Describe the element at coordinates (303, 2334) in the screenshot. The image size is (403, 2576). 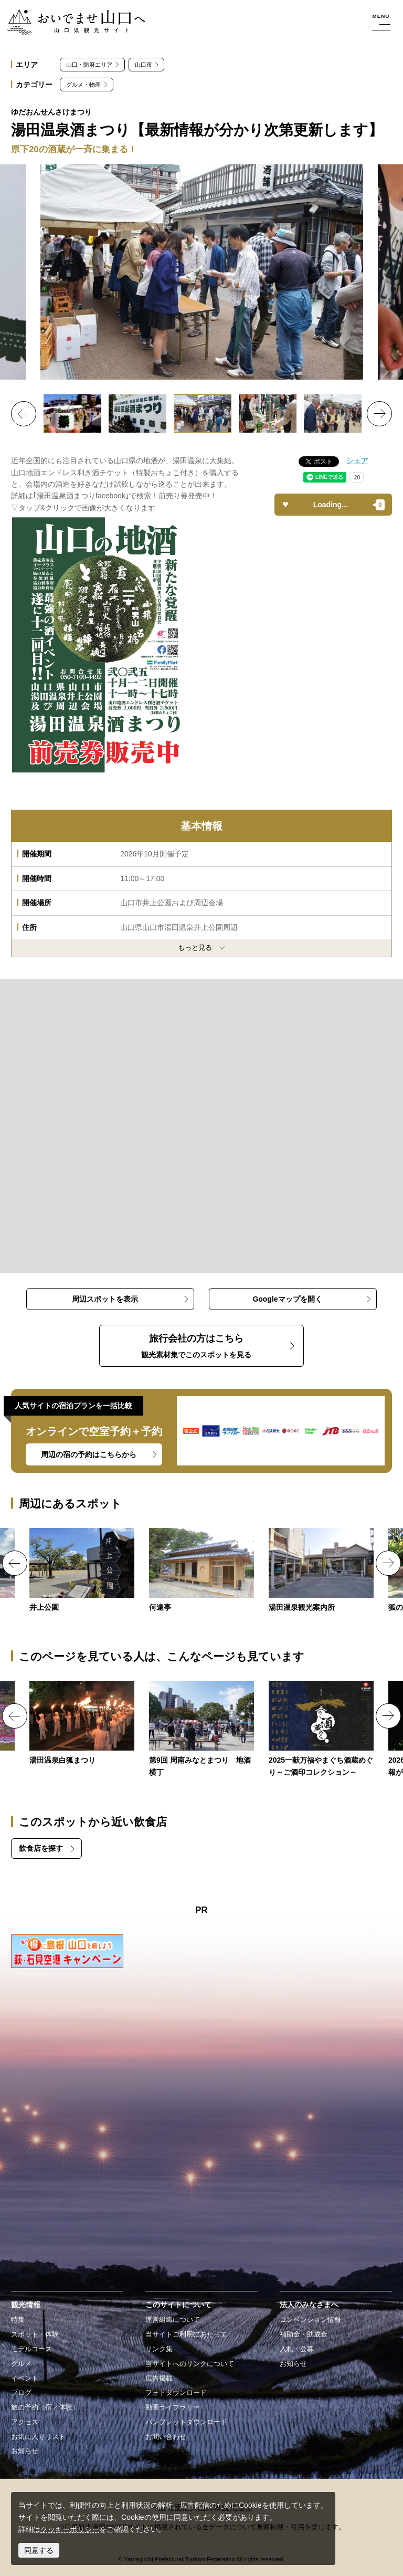
I see `補助金・助成金` at that location.